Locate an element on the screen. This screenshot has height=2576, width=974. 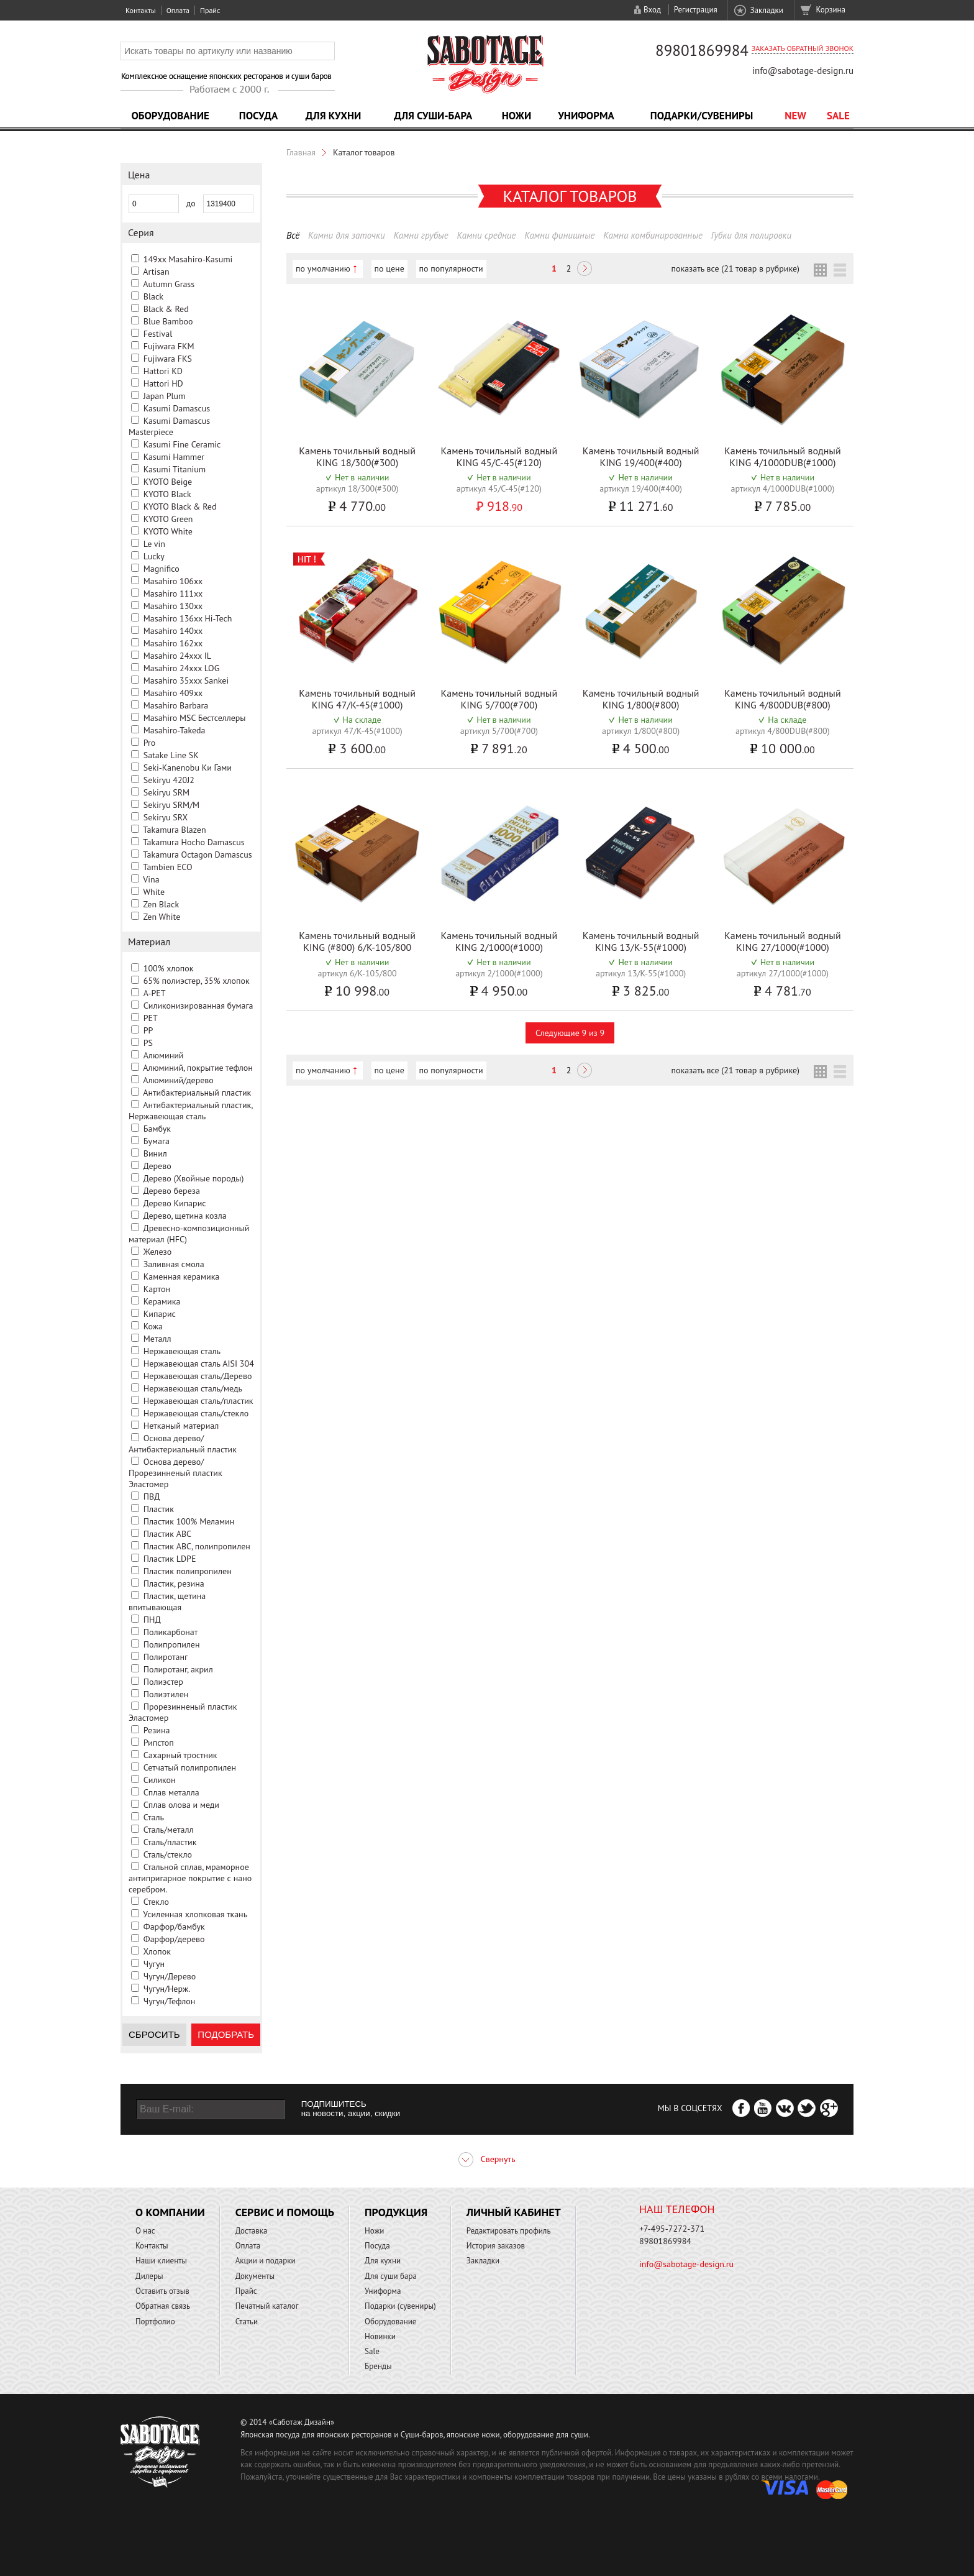
NEW is located at coordinates (795, 115).